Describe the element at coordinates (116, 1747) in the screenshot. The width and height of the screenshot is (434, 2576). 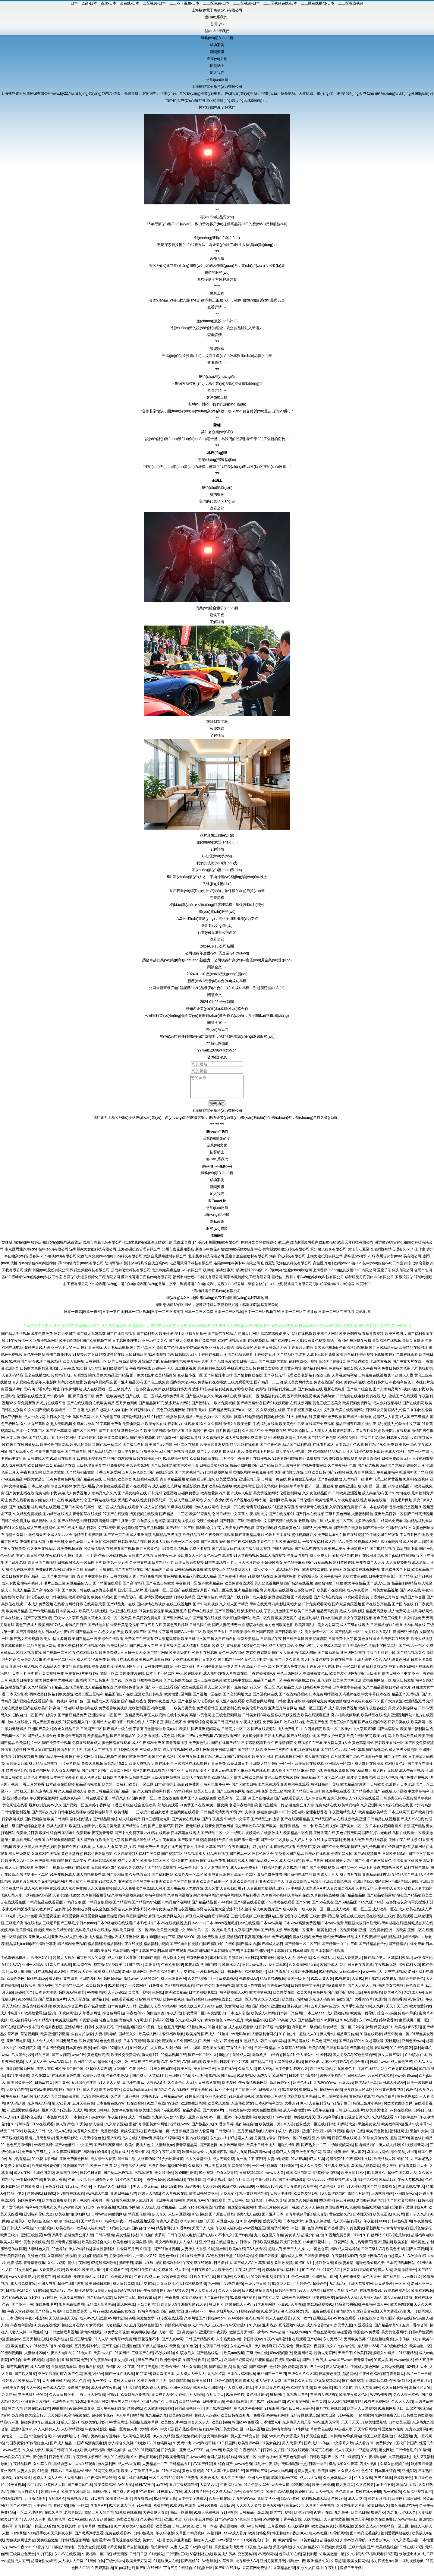
I see `黄色网络在线观看` at that location.